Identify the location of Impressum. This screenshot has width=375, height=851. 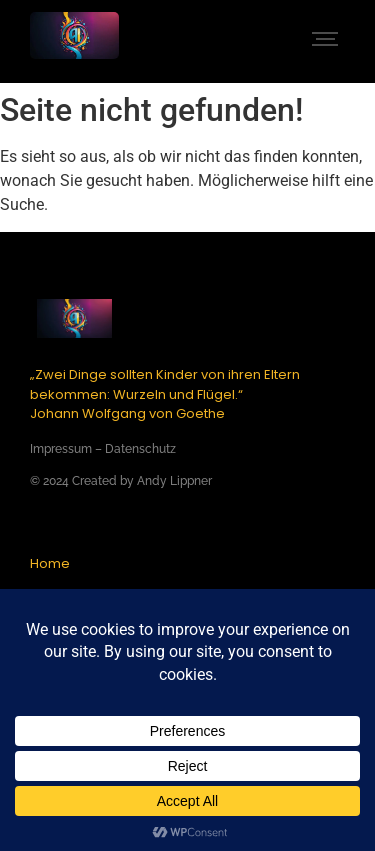
(61, 449).